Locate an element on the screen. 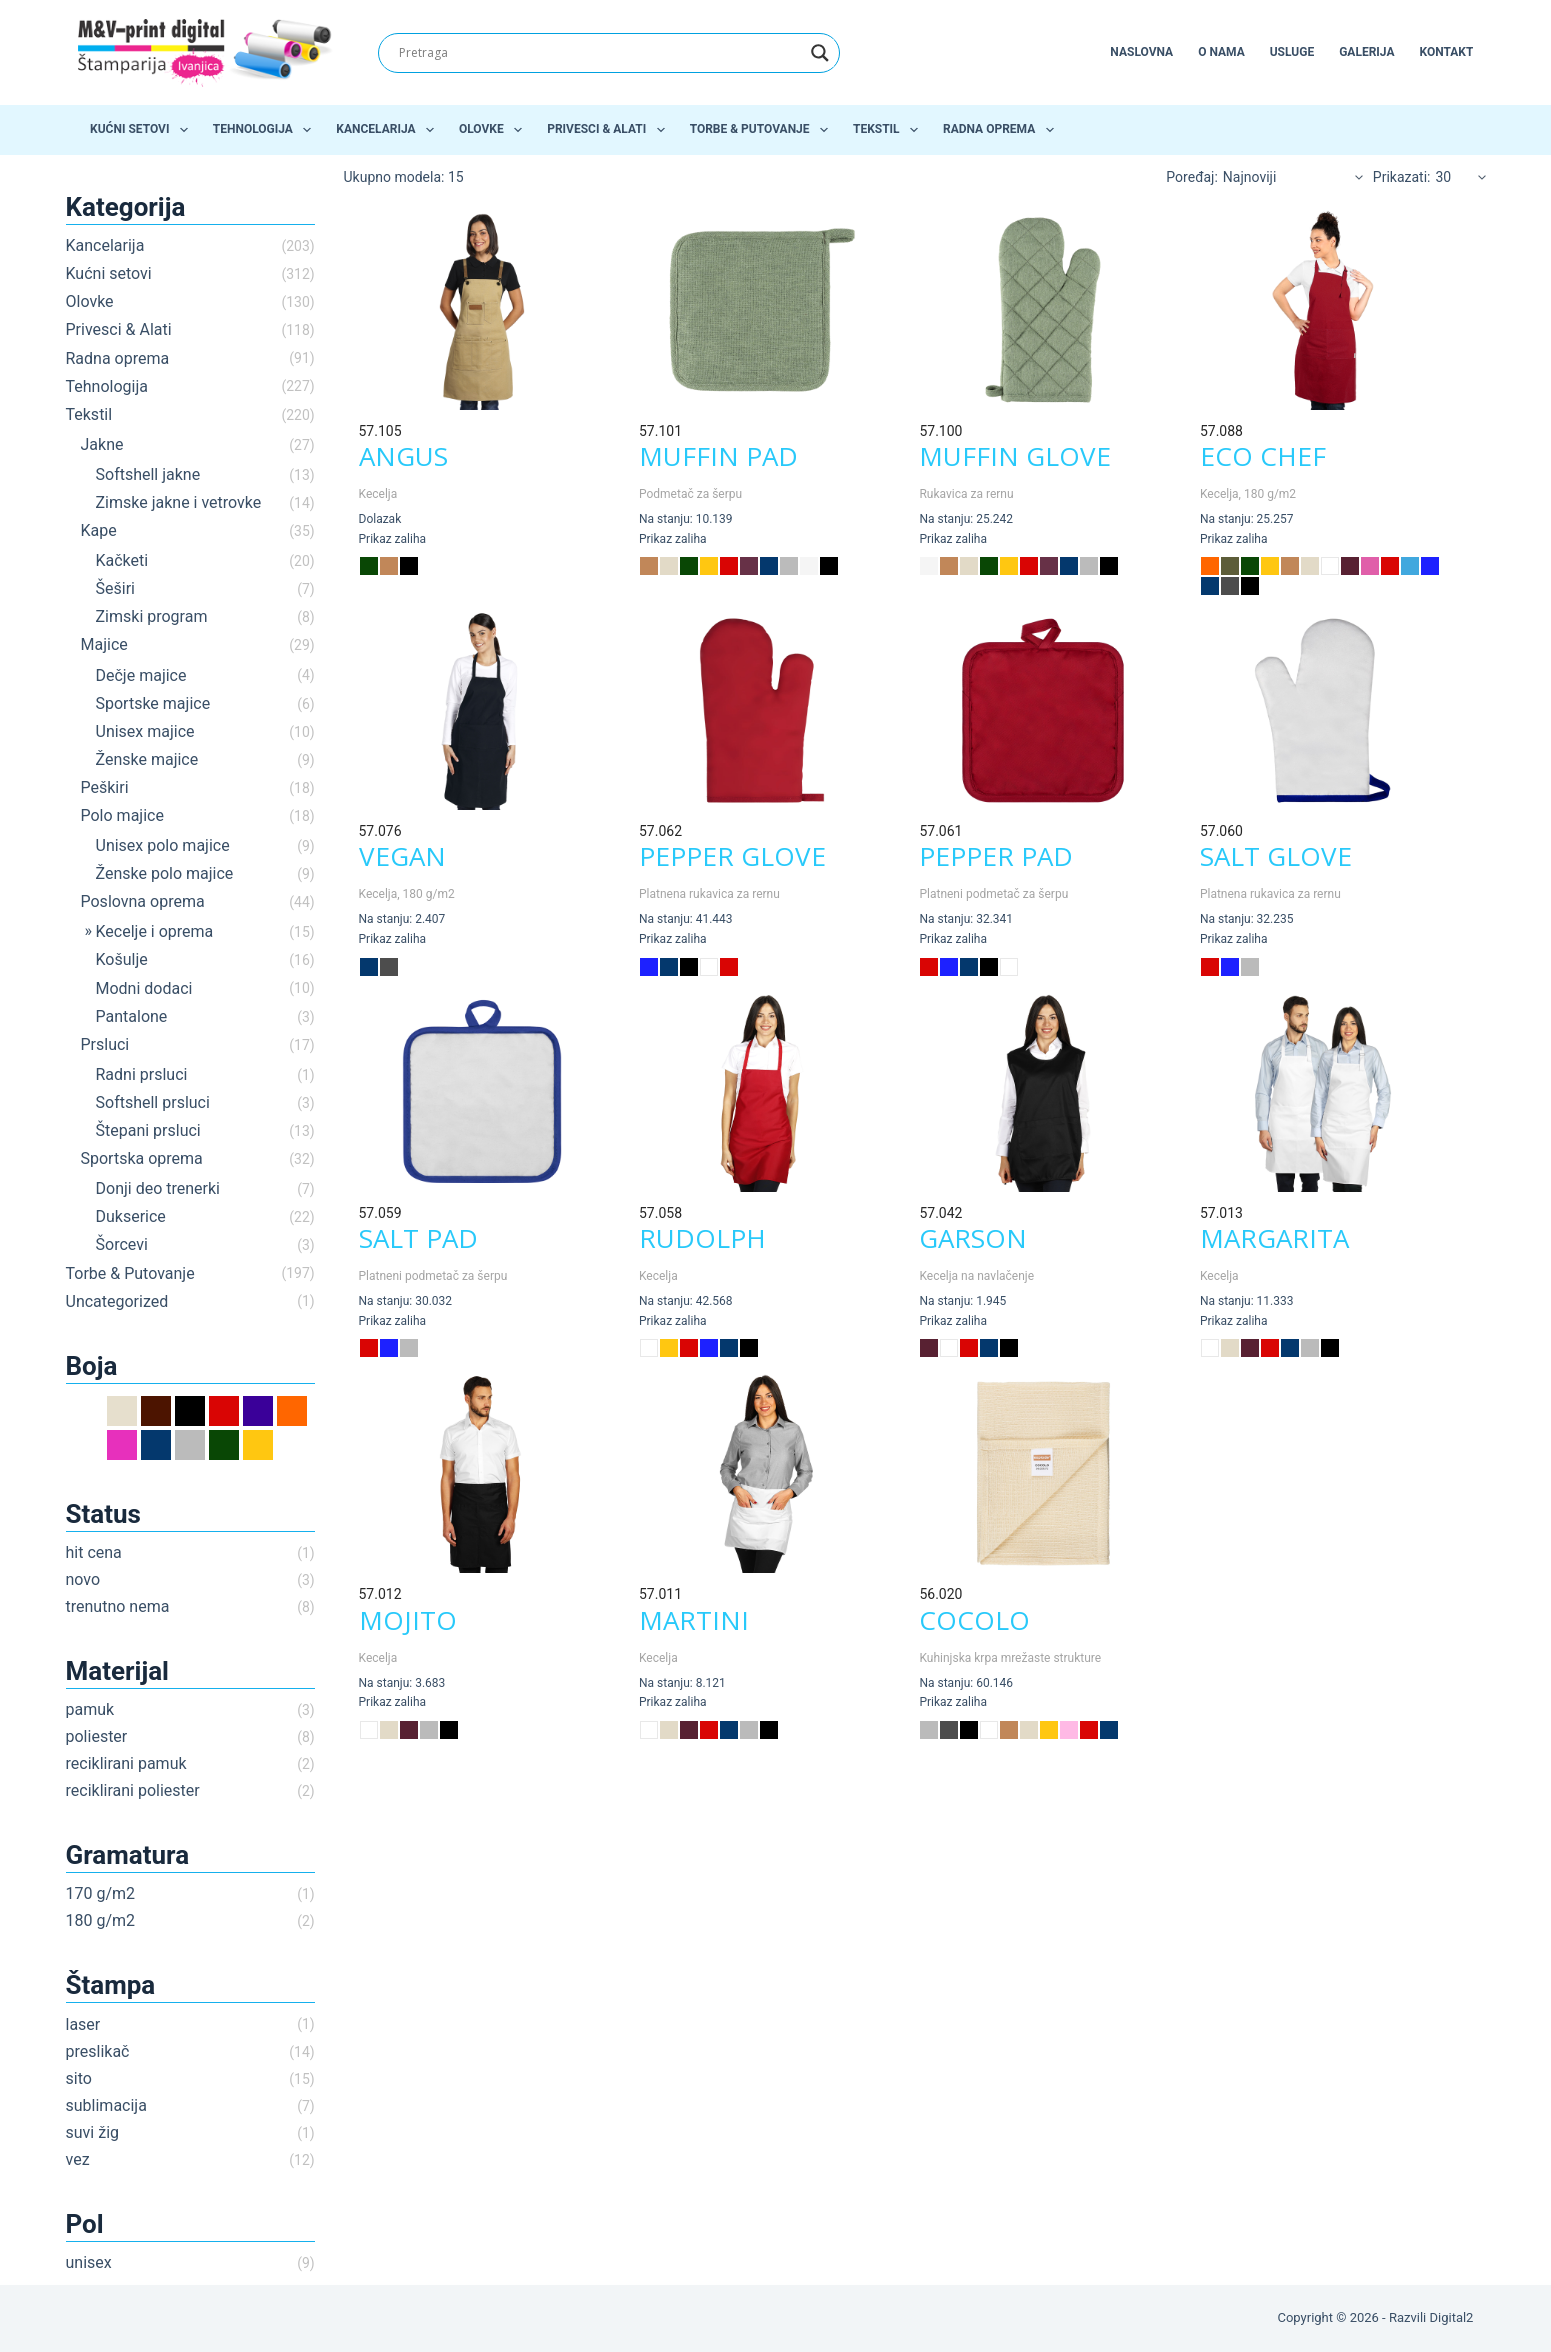 The height and width of the screenshot is (2352, 1551). reciklirani poliester is located at coordinates (133, 1790).